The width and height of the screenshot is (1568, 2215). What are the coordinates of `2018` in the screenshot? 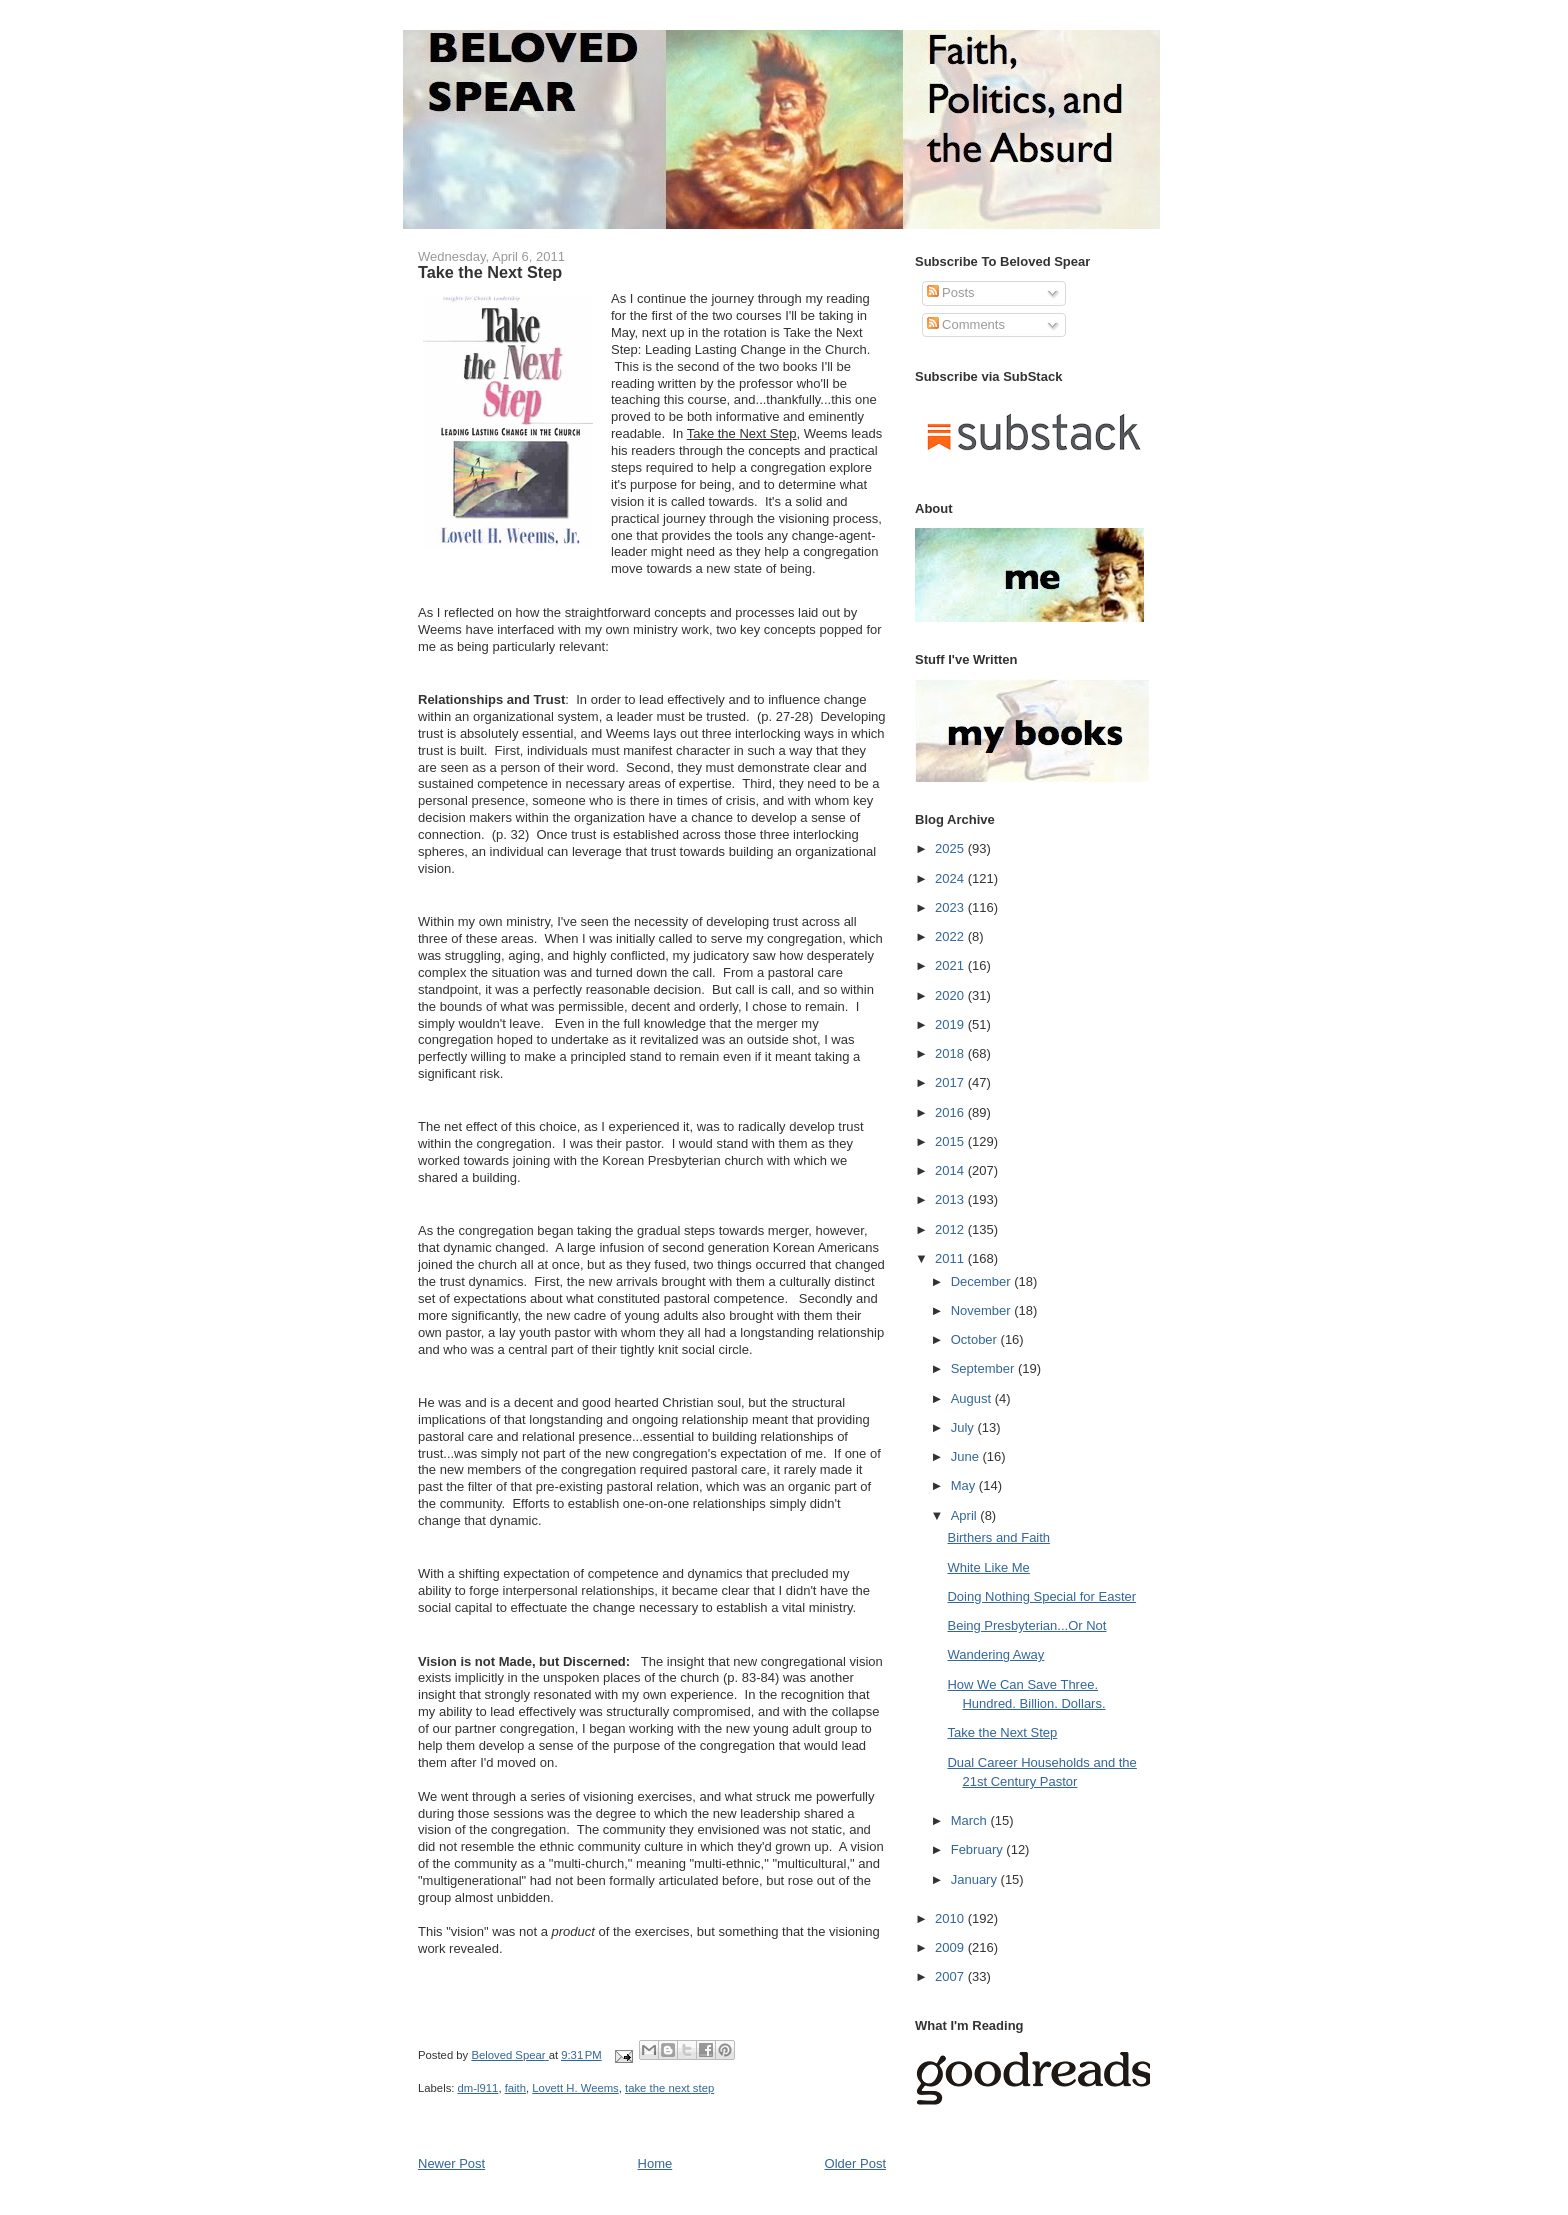 It's located at (951, 1053).